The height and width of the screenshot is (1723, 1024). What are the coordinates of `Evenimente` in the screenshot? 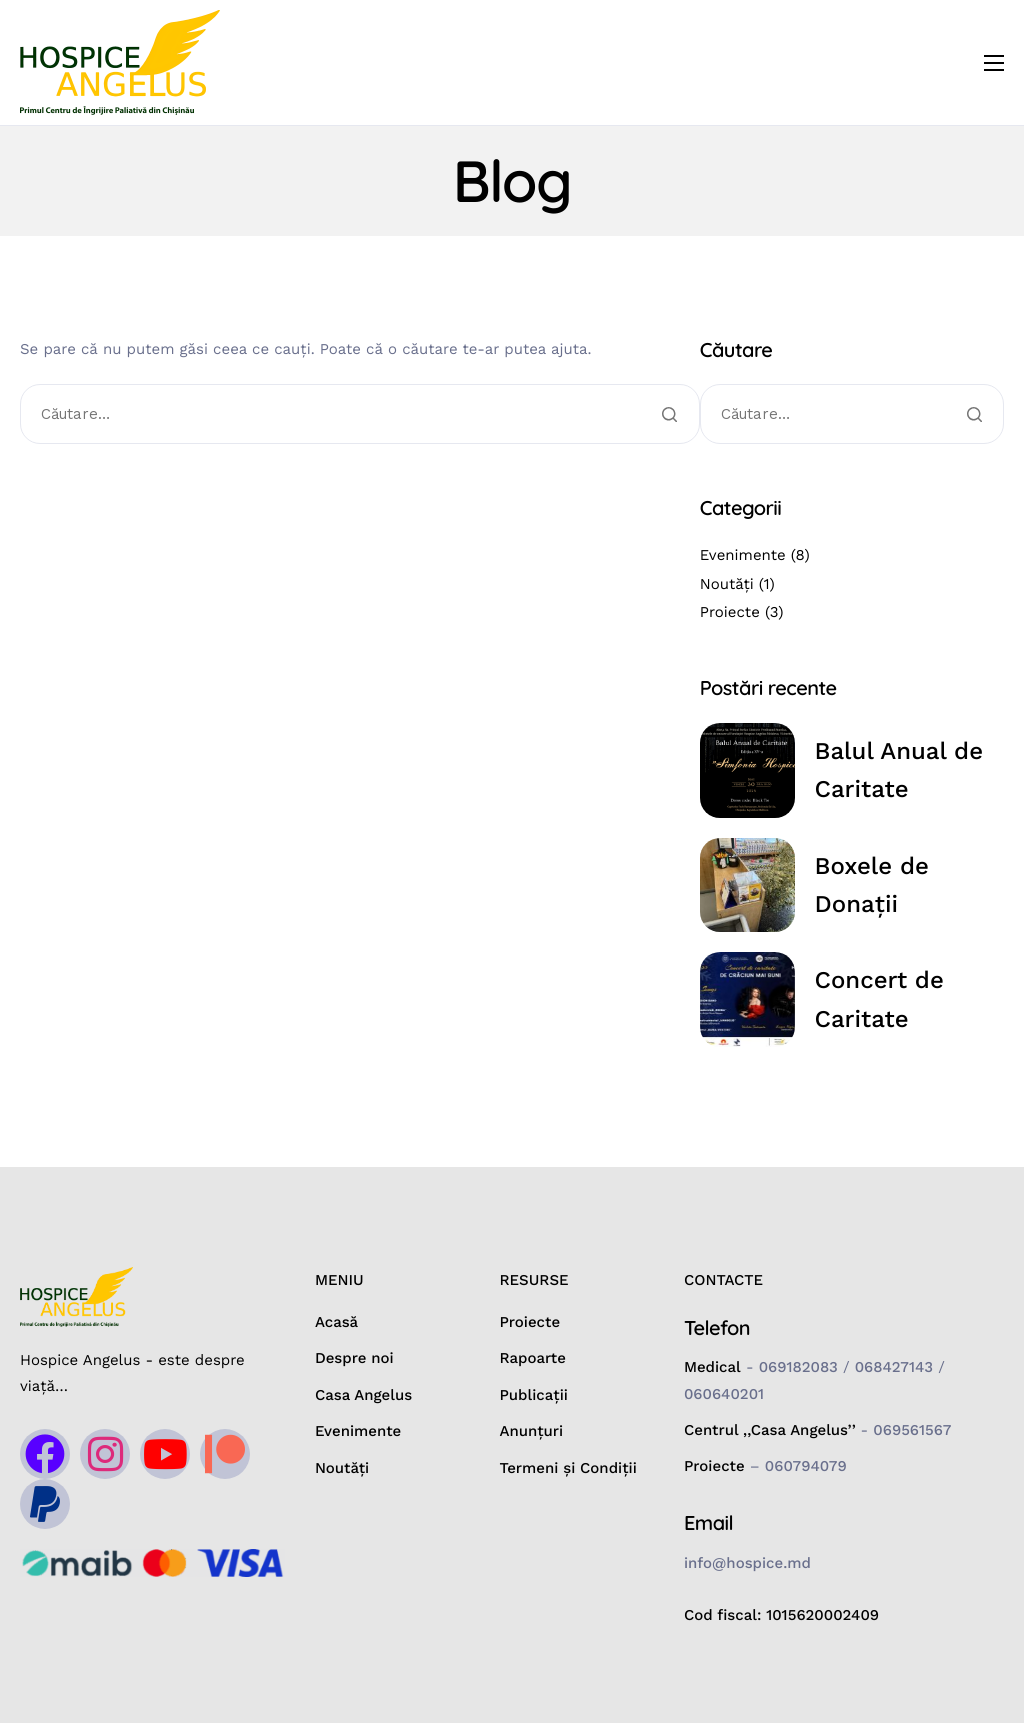 It's located at (743, 555).